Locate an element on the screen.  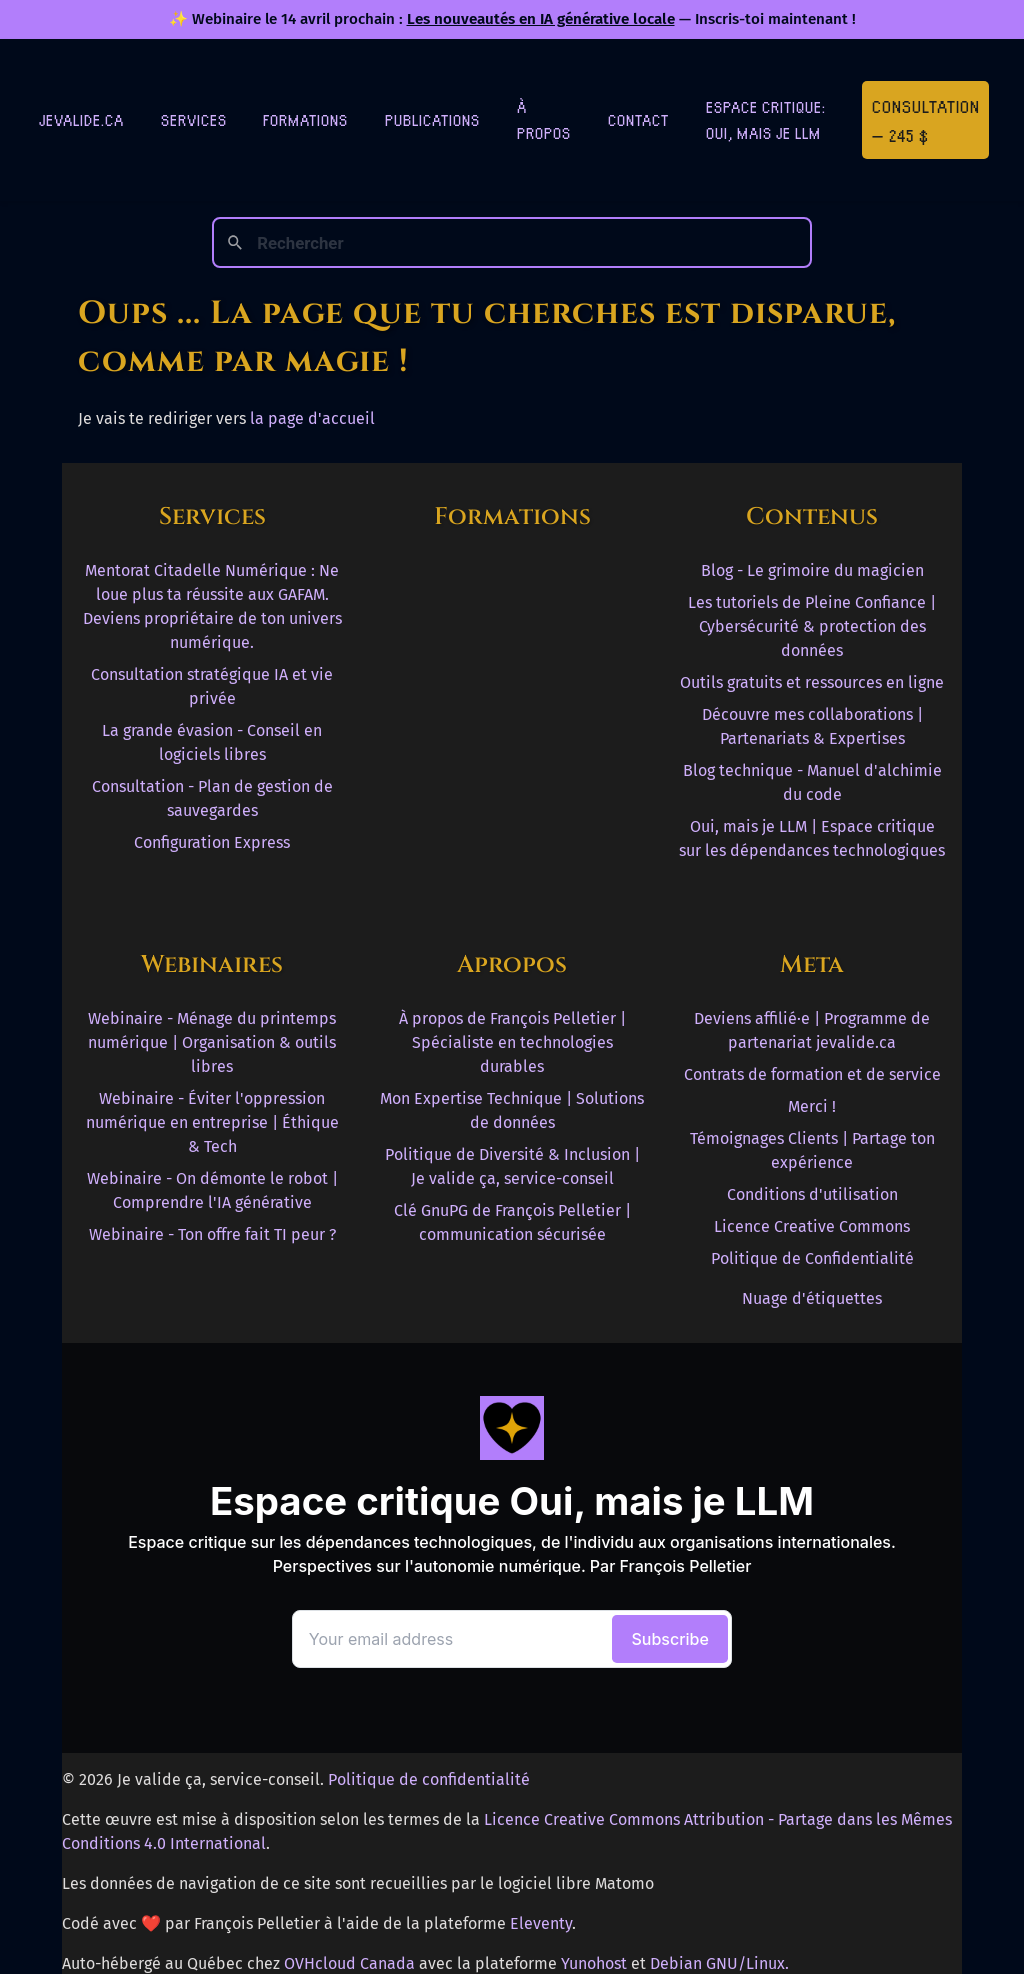
À Propos is located at coordinates (544, 119).